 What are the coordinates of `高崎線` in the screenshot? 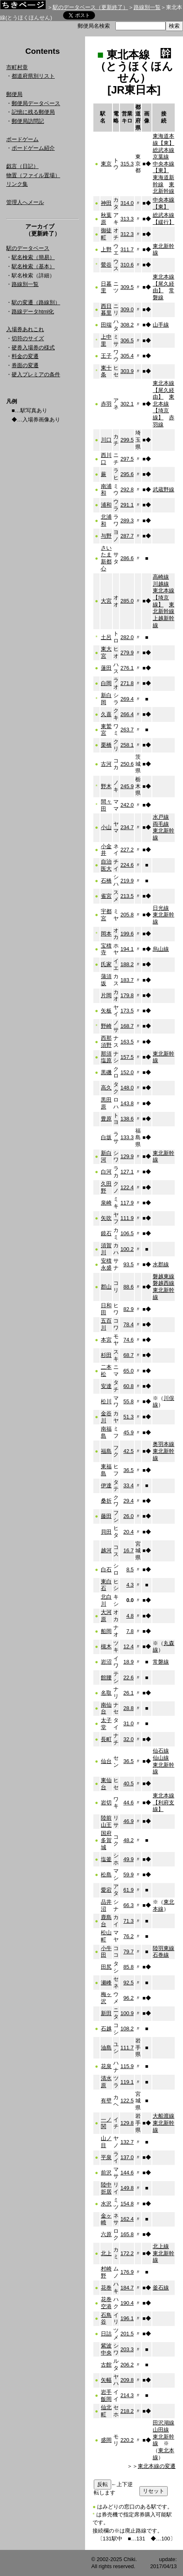 It's located at (161, 577).